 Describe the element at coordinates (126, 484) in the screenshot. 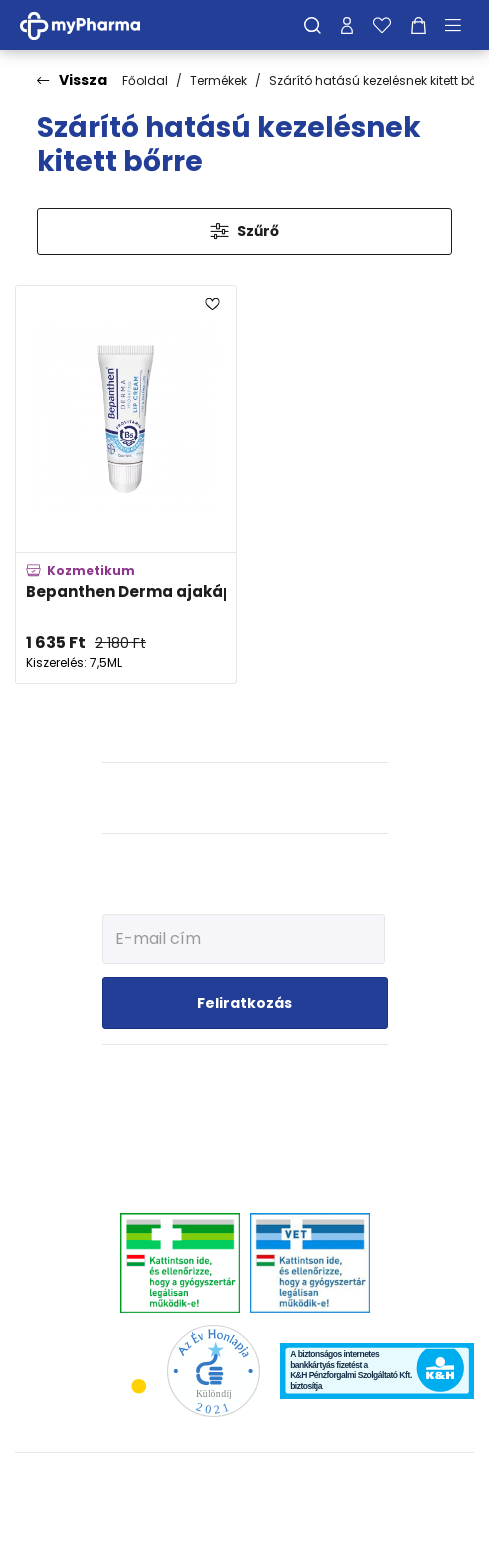

I see `[Bepanthen Derma ajakápoló hidratáló krém adatlapja]` at that location.